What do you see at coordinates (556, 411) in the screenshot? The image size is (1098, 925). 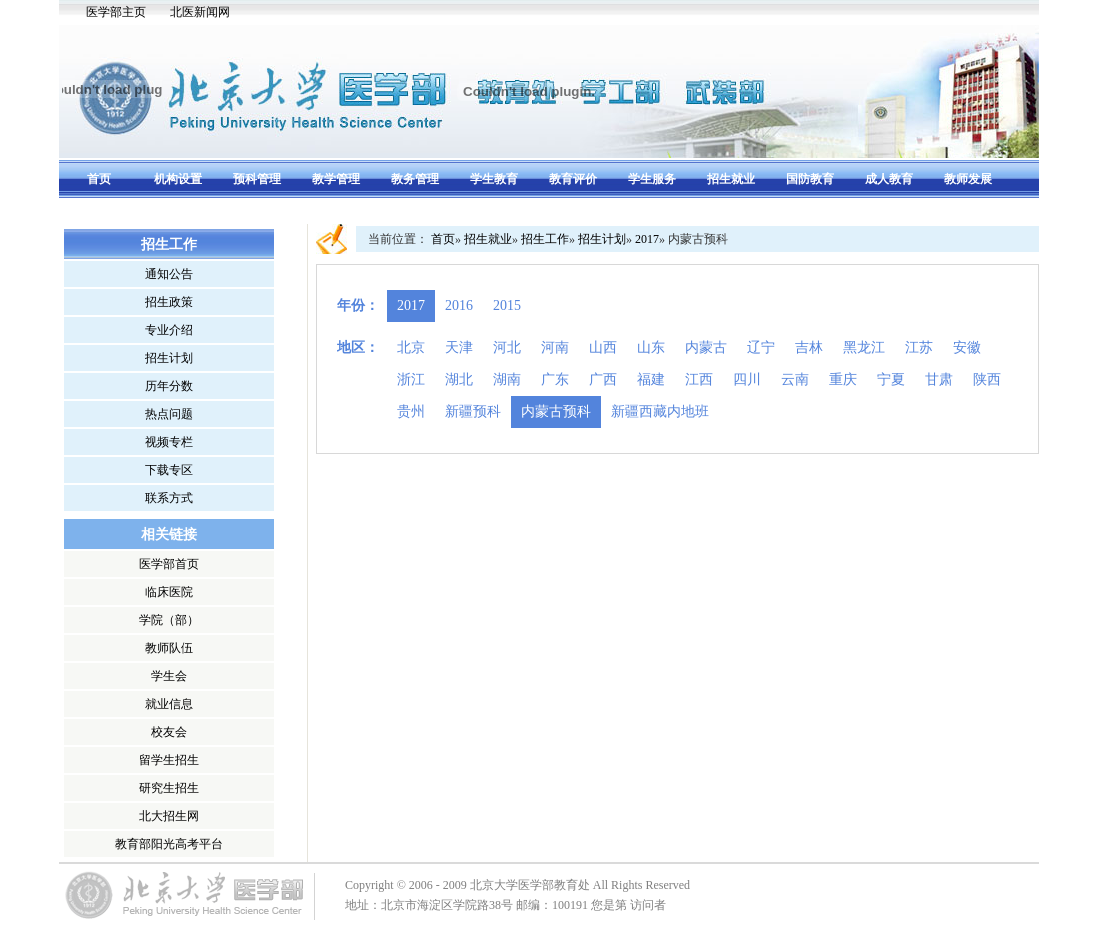 I see `内蒙古预科` at bounding box center [556, 411].